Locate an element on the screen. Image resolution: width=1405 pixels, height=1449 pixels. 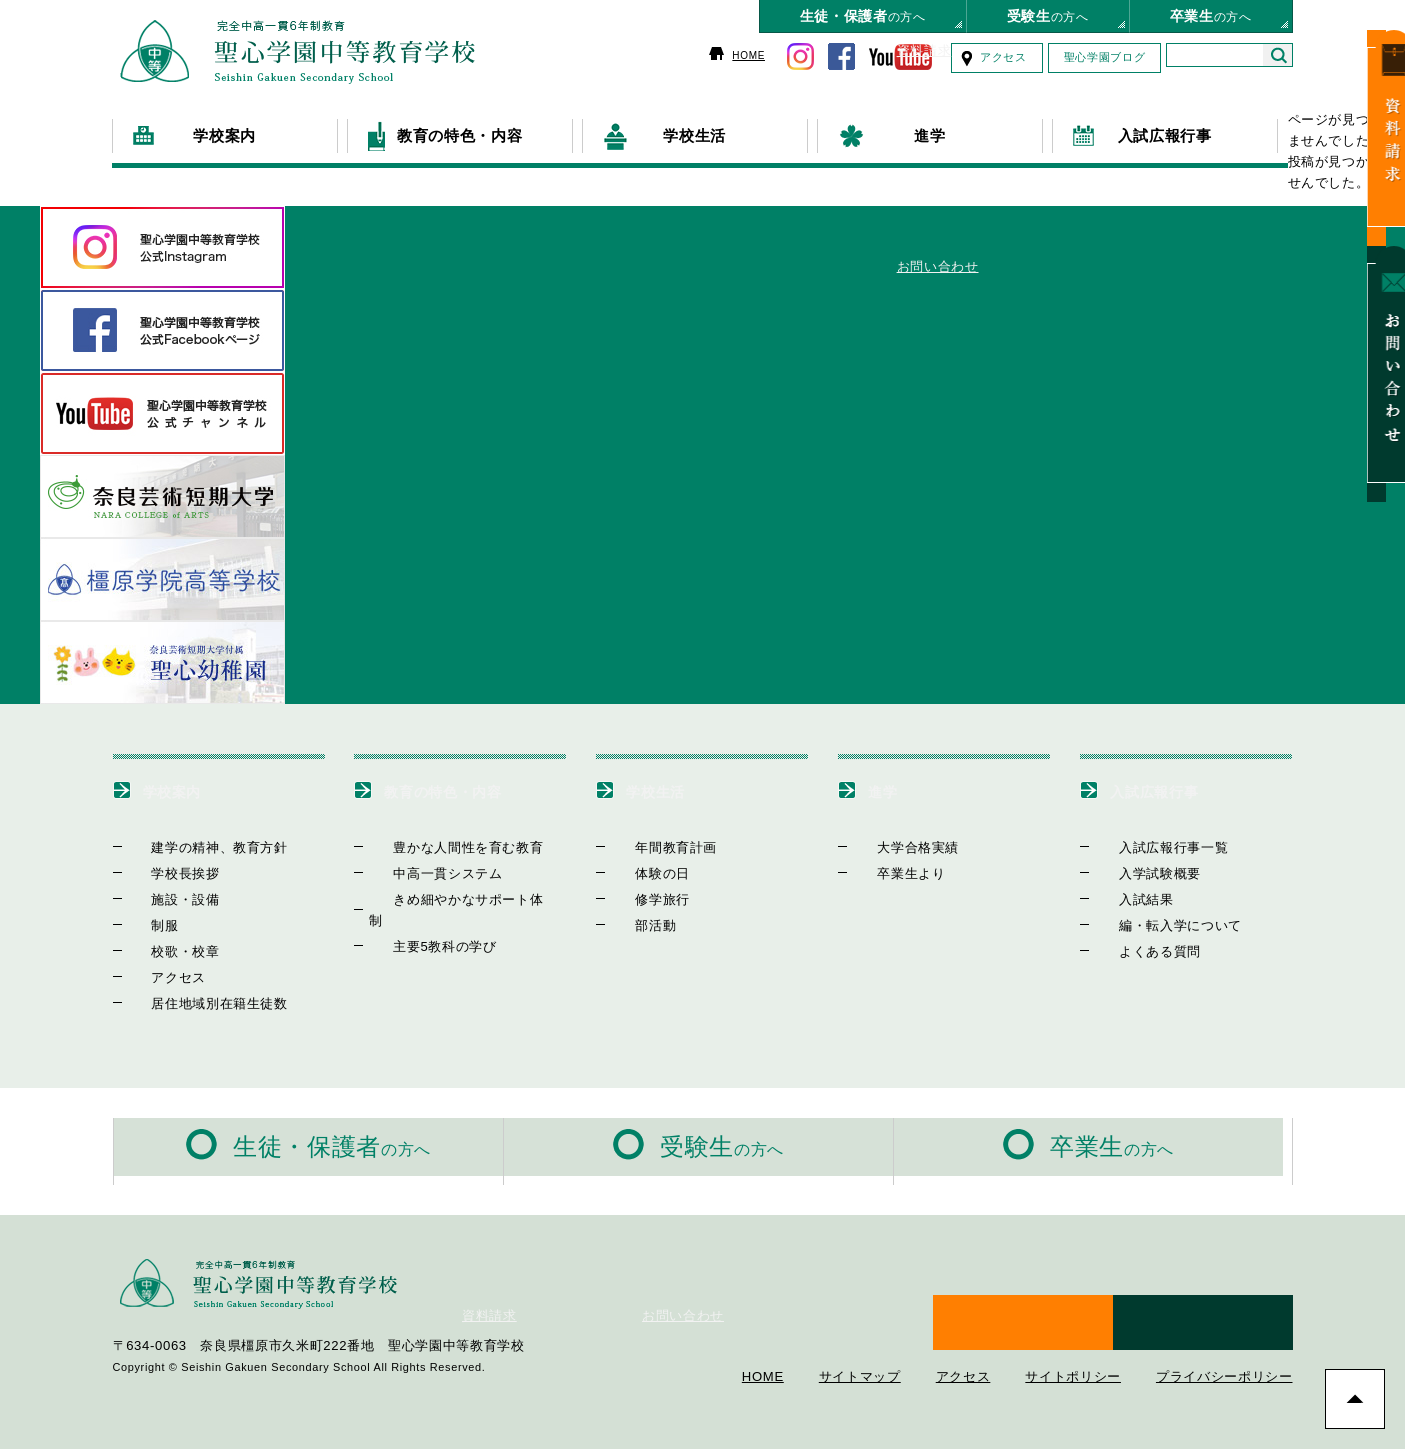
建学の精神、教育方針 is located at coordinates (196, 846).